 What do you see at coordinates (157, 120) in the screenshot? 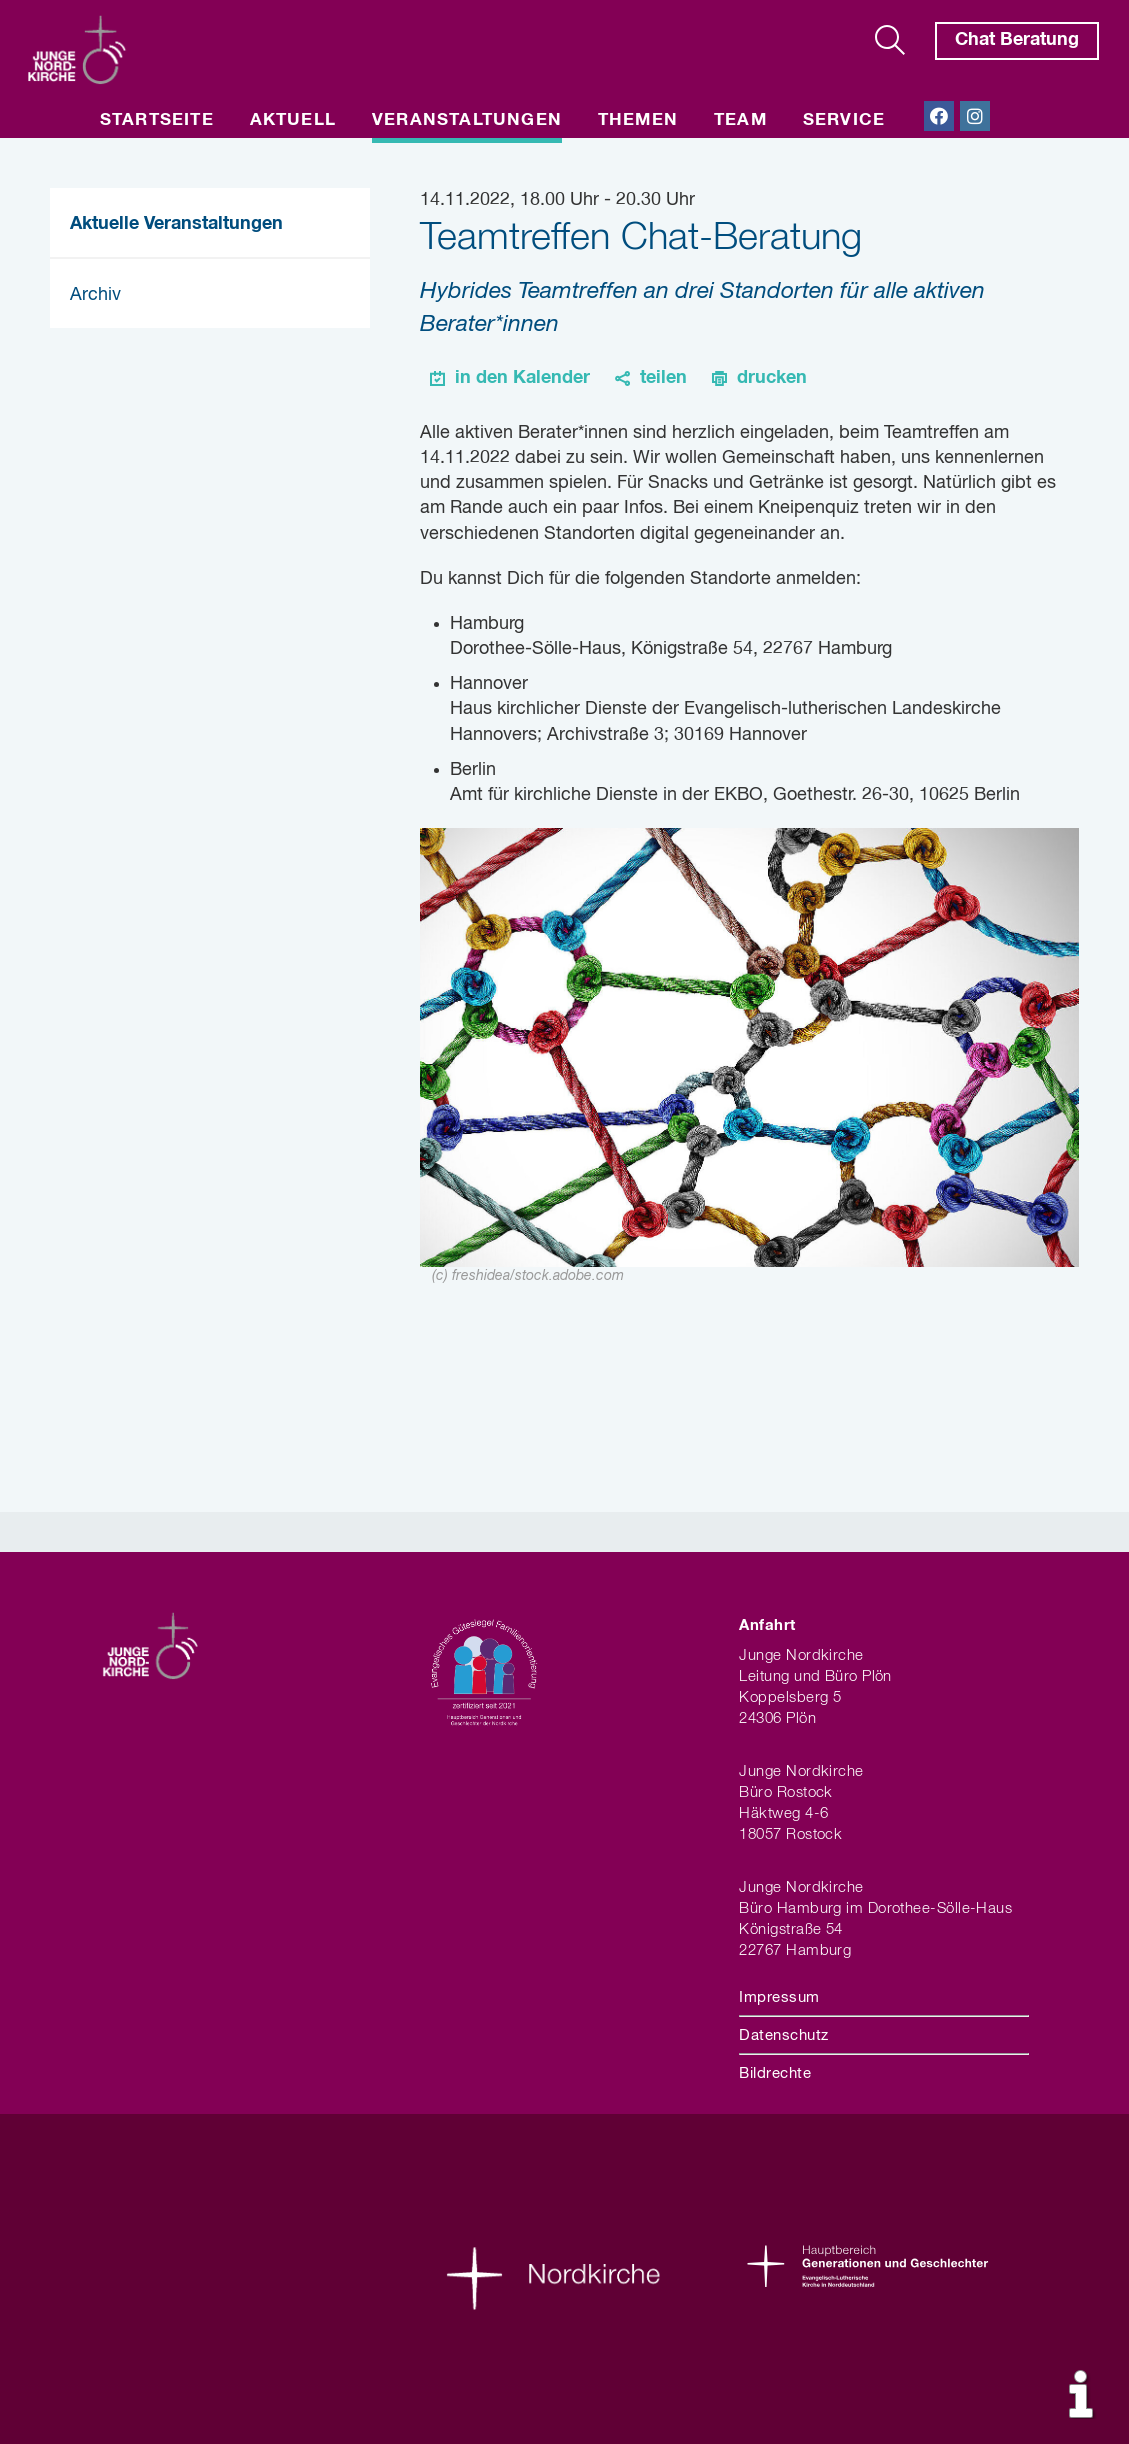
I see `Startseite` at bounding box center [157, 120].